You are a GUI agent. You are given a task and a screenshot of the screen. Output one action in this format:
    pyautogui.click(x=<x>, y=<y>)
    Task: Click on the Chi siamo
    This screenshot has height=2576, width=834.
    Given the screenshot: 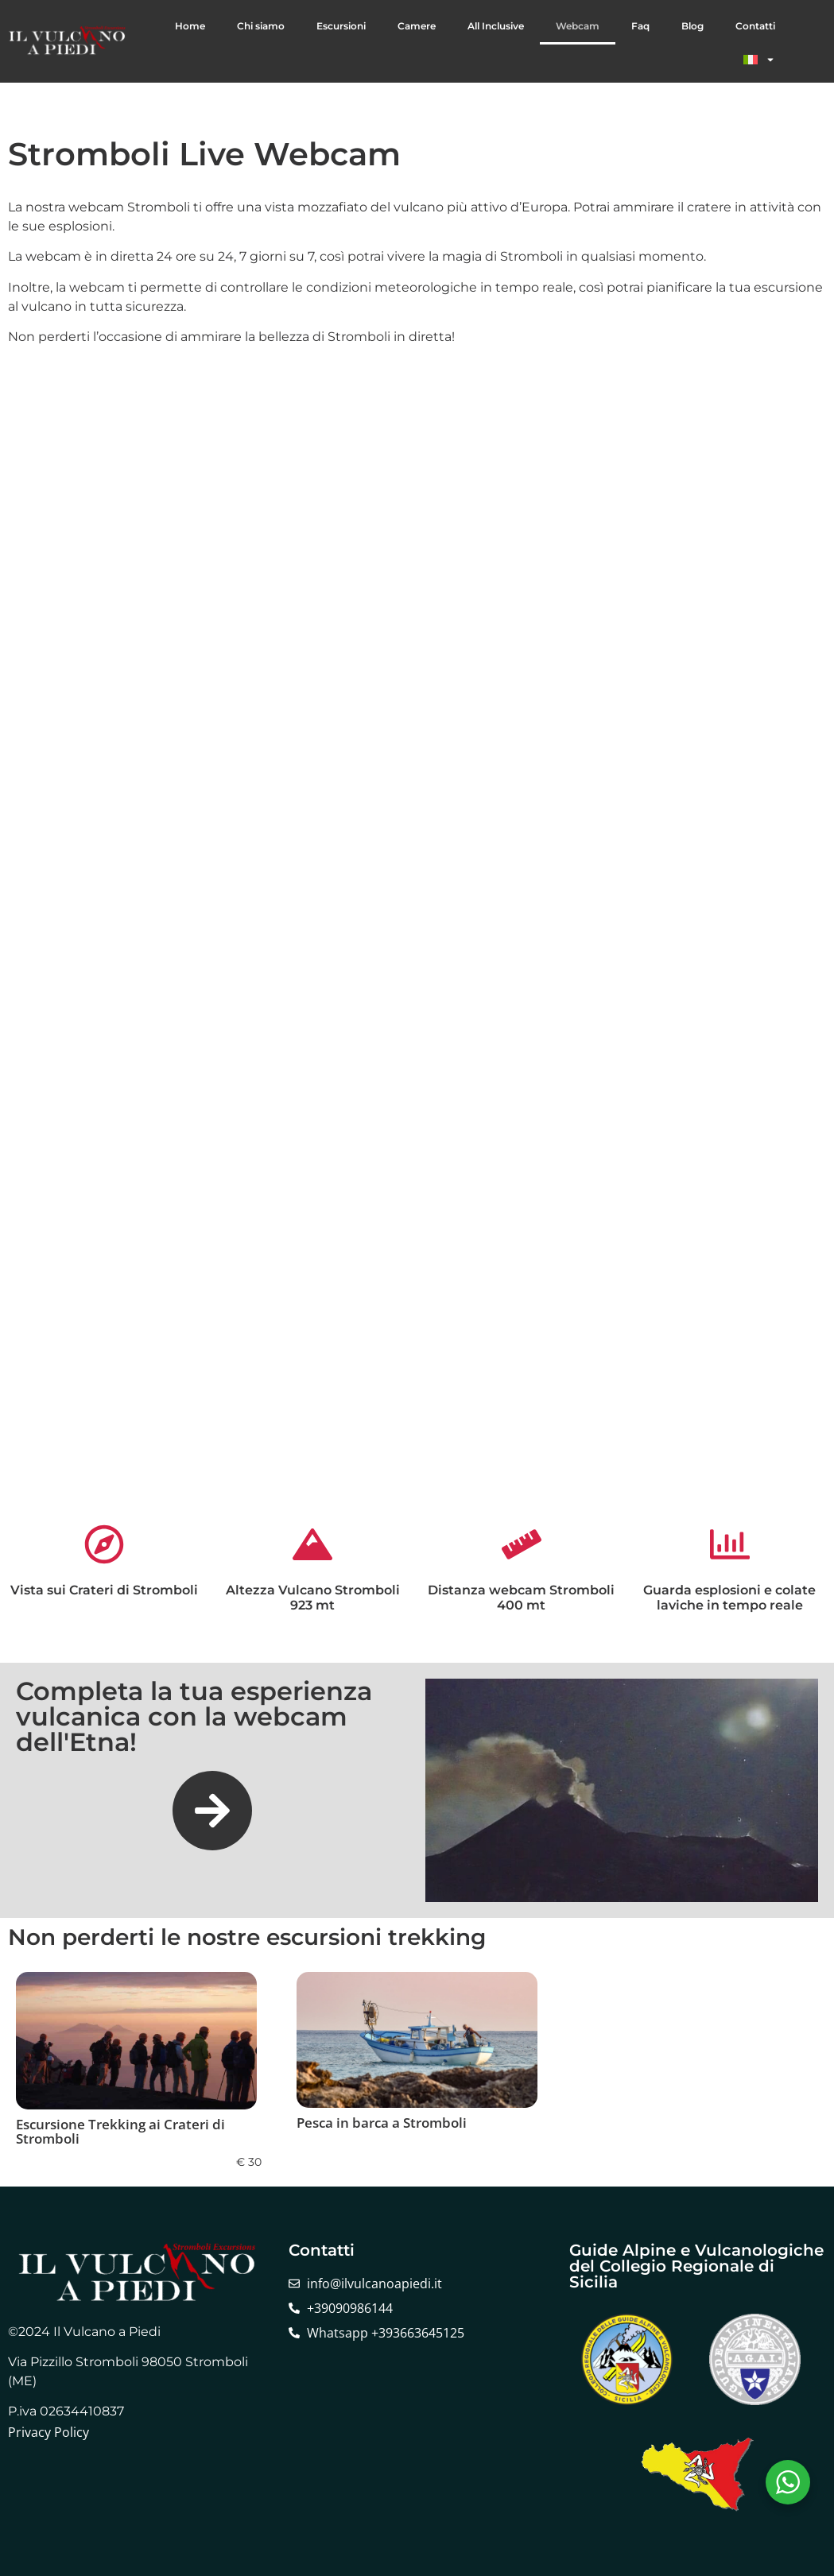 What is the action you would take?
    pyautogui.click(x=261, y=26)
    